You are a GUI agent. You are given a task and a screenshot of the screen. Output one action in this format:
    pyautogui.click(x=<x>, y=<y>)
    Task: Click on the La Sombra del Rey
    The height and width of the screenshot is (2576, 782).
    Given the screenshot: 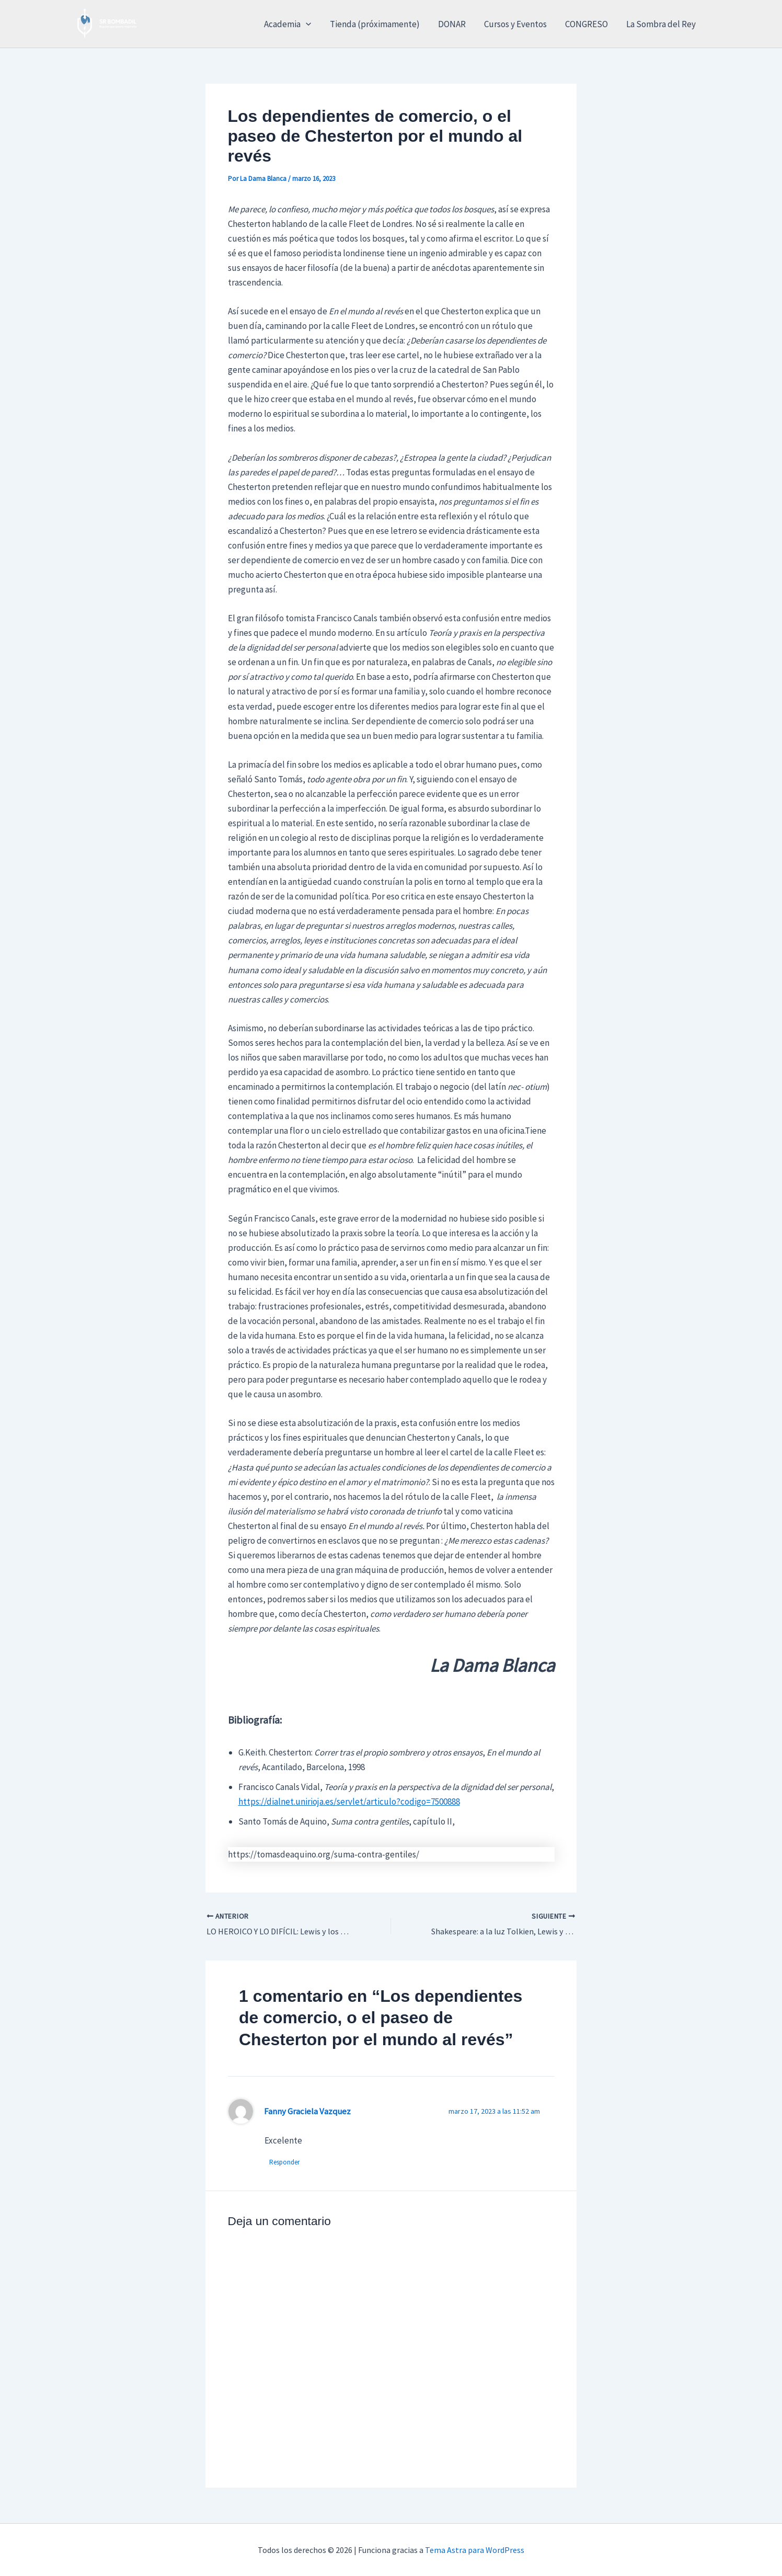 What is the action you would take?
    pyautogui.click(x=661, y=24)
    